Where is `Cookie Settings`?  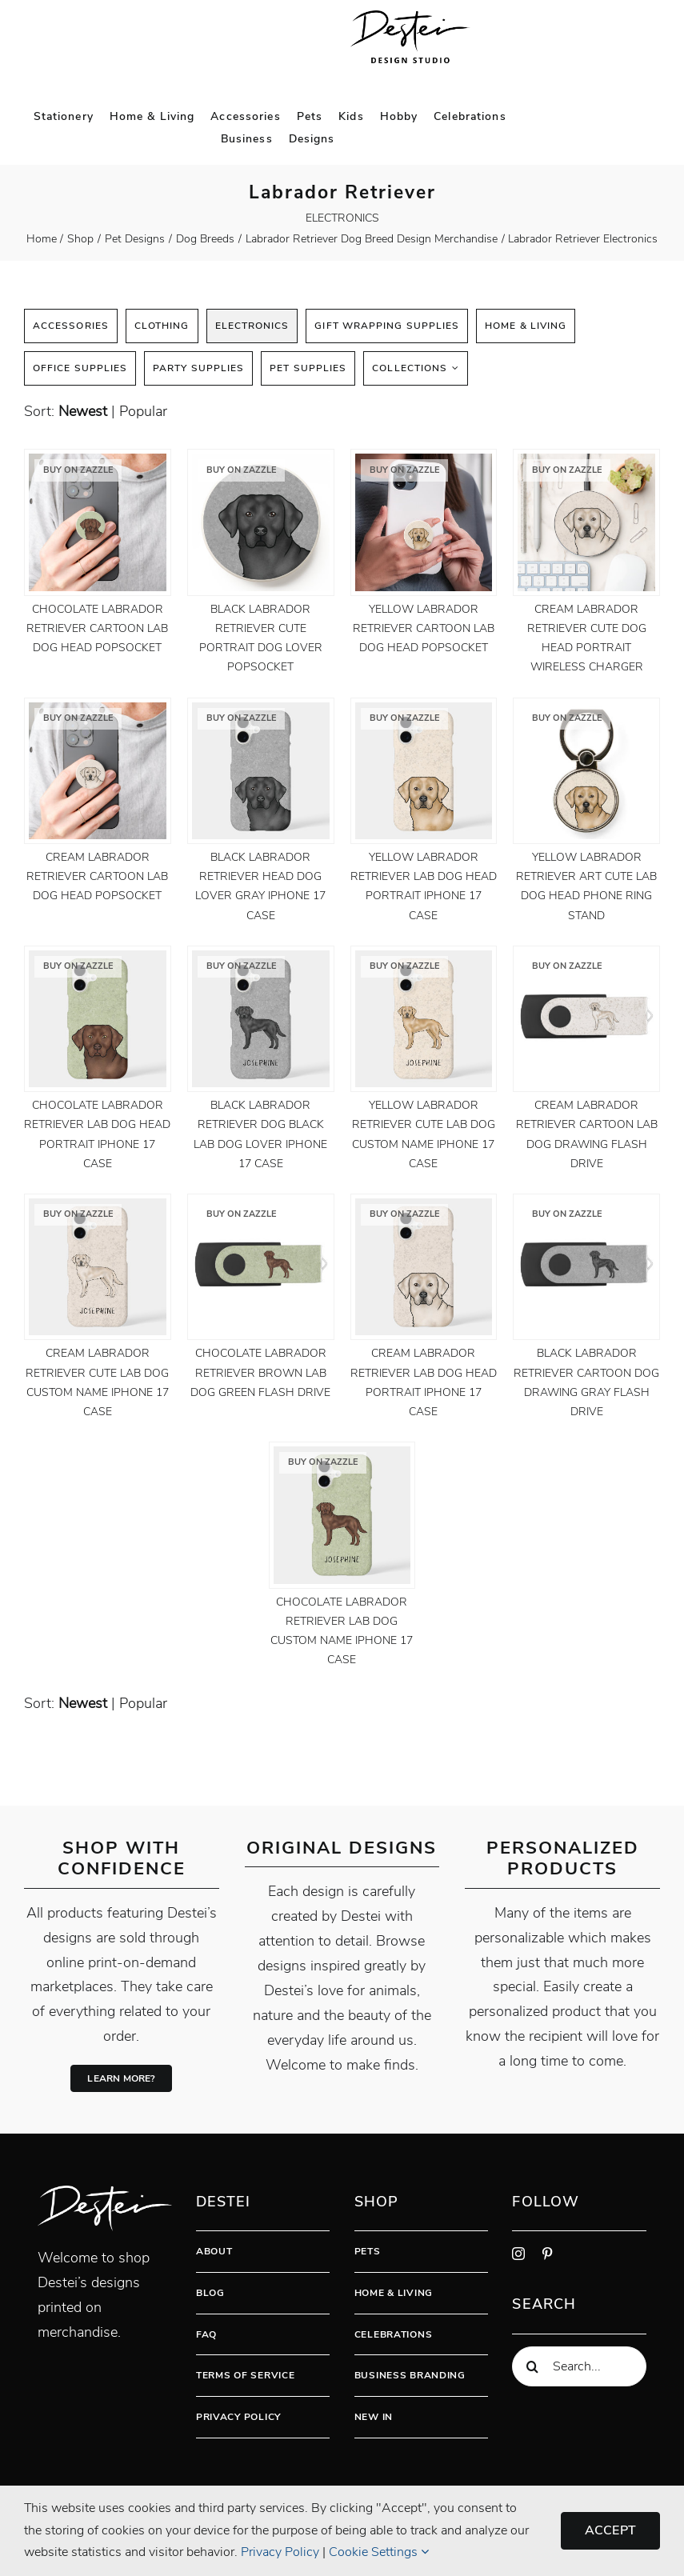 Cookie Settings is located at coordinates (379, 2552).